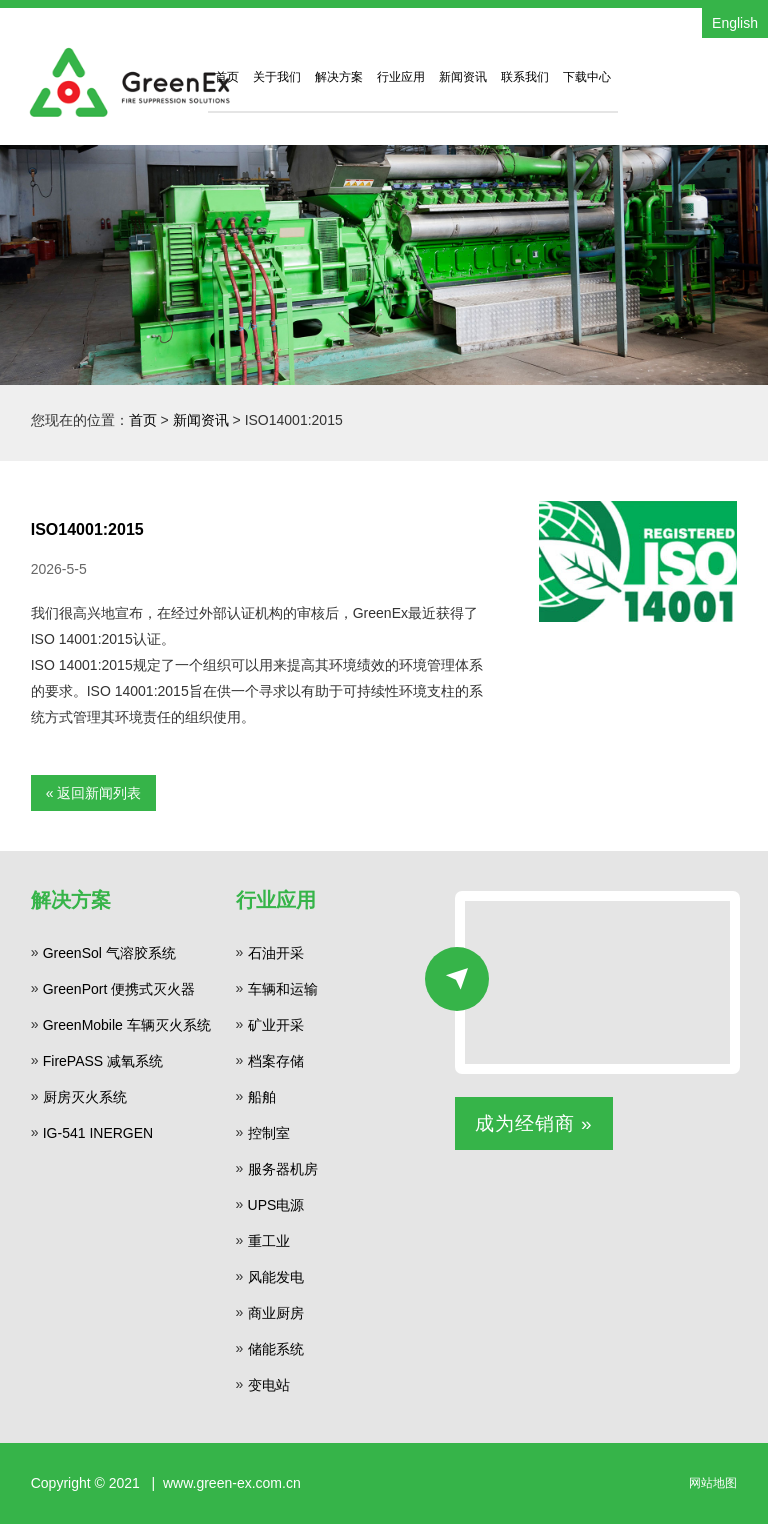 The width and height of the screenshot is (768, 1524). What do you see at coordinates (276, 1349) in the screenshot?
I see `储能系统` at bounding box center [276, 1349].